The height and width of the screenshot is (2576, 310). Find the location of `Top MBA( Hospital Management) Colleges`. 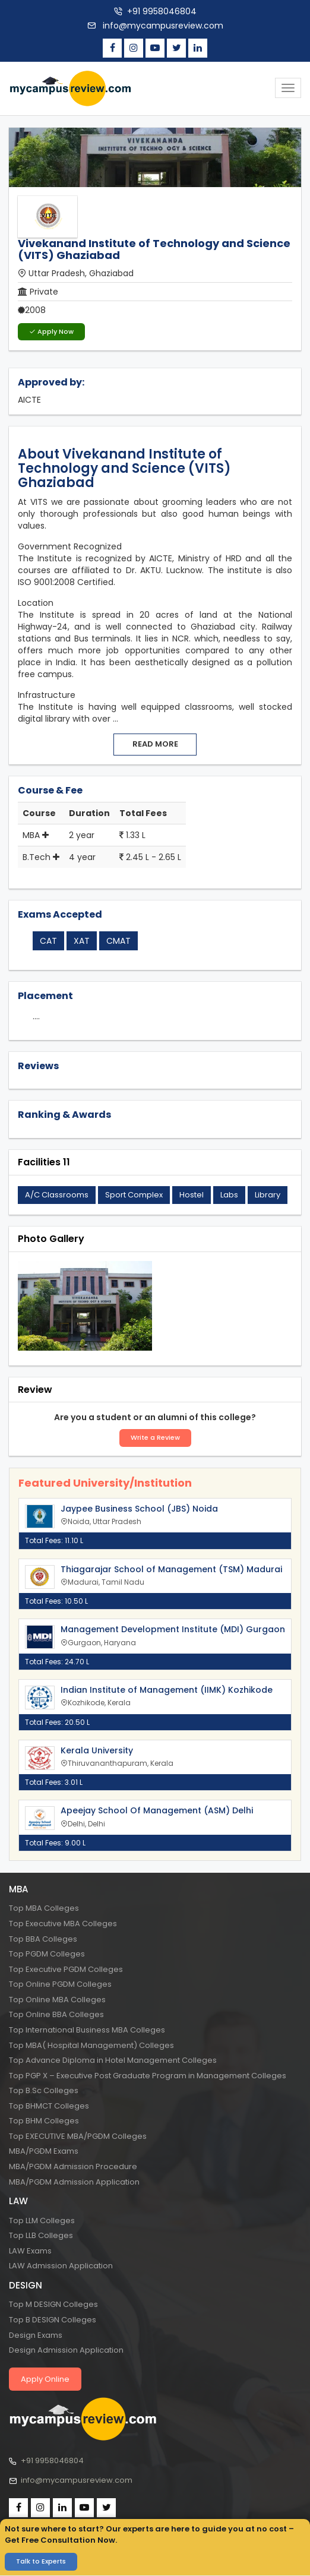

Top MBA( Hospital Management) Colleges is located at coordinates (91, 2045).